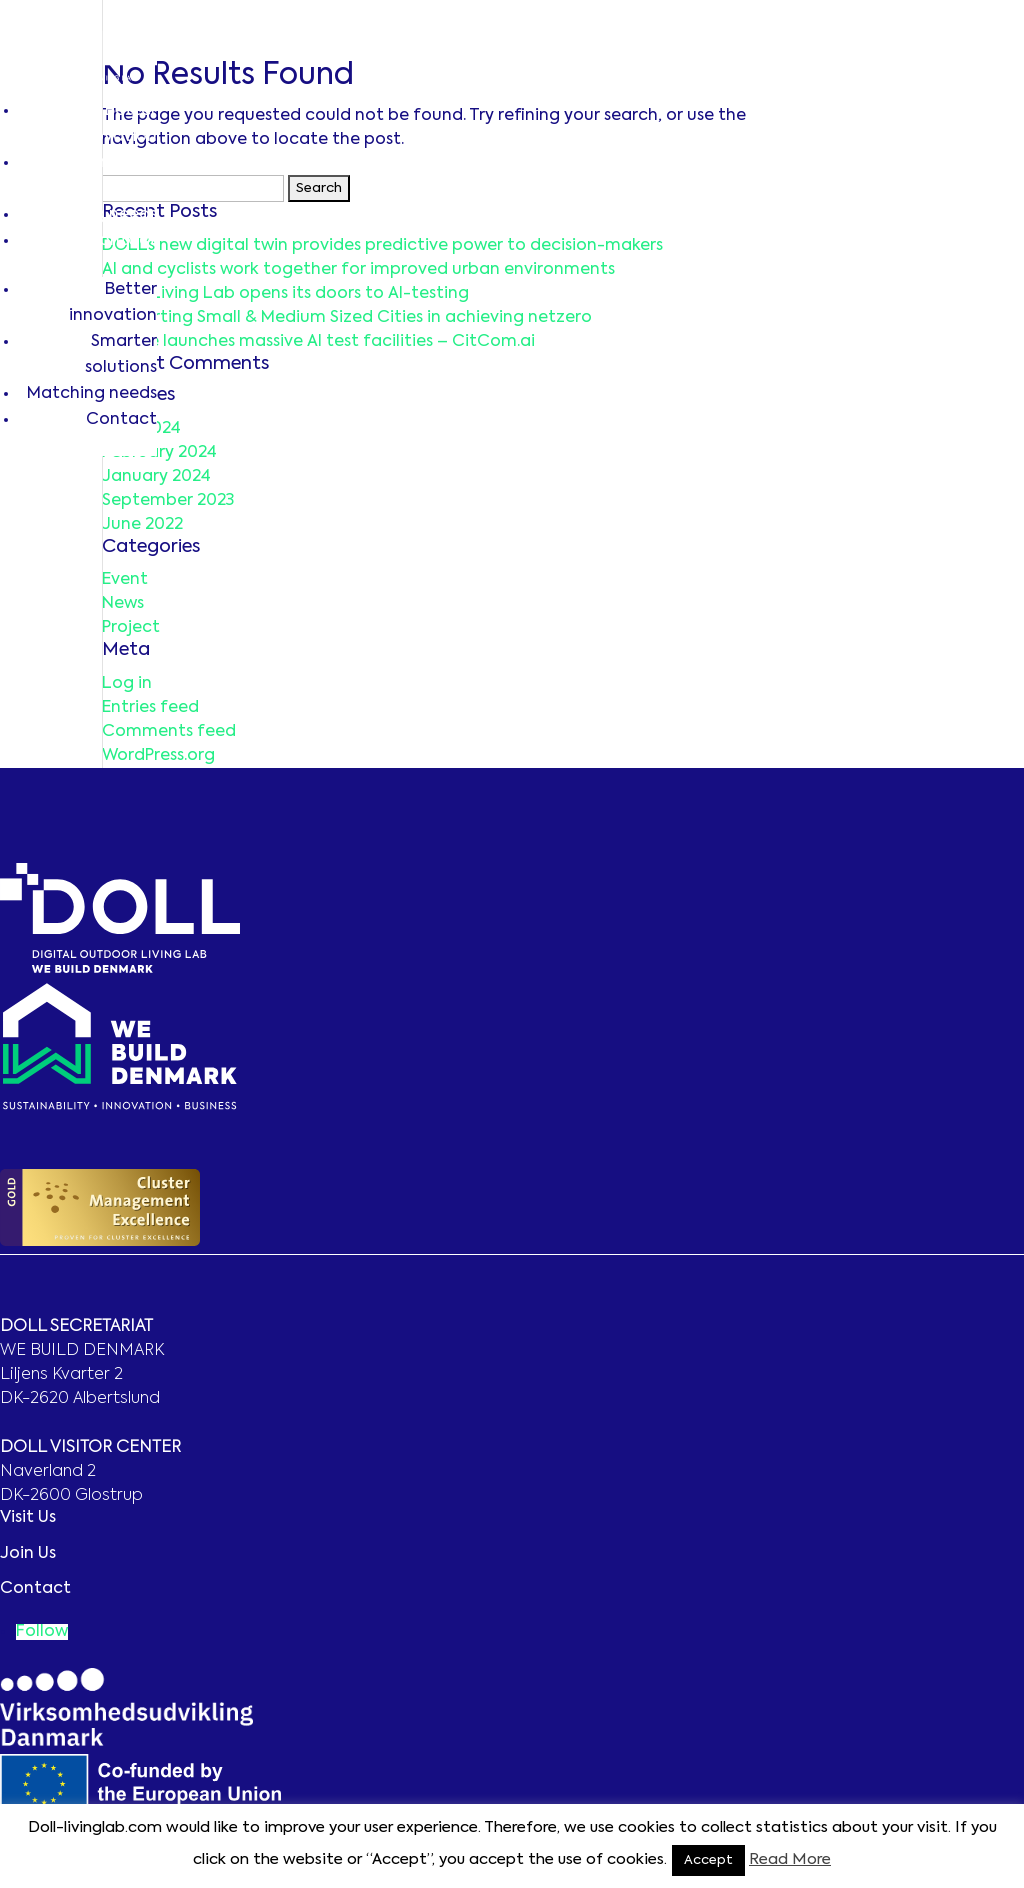  What do you see at coordinates (92, 215) in the screenshot?
I see `Matching needs` at bounding box center [92, 215].